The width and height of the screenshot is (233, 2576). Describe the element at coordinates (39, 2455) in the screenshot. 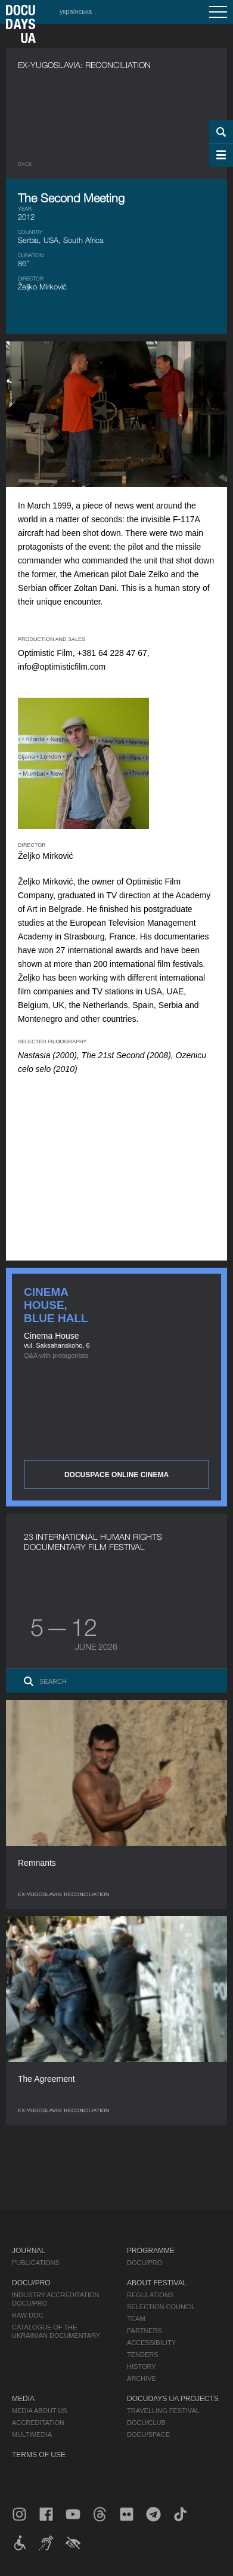

I see `Terms of use` at that location.